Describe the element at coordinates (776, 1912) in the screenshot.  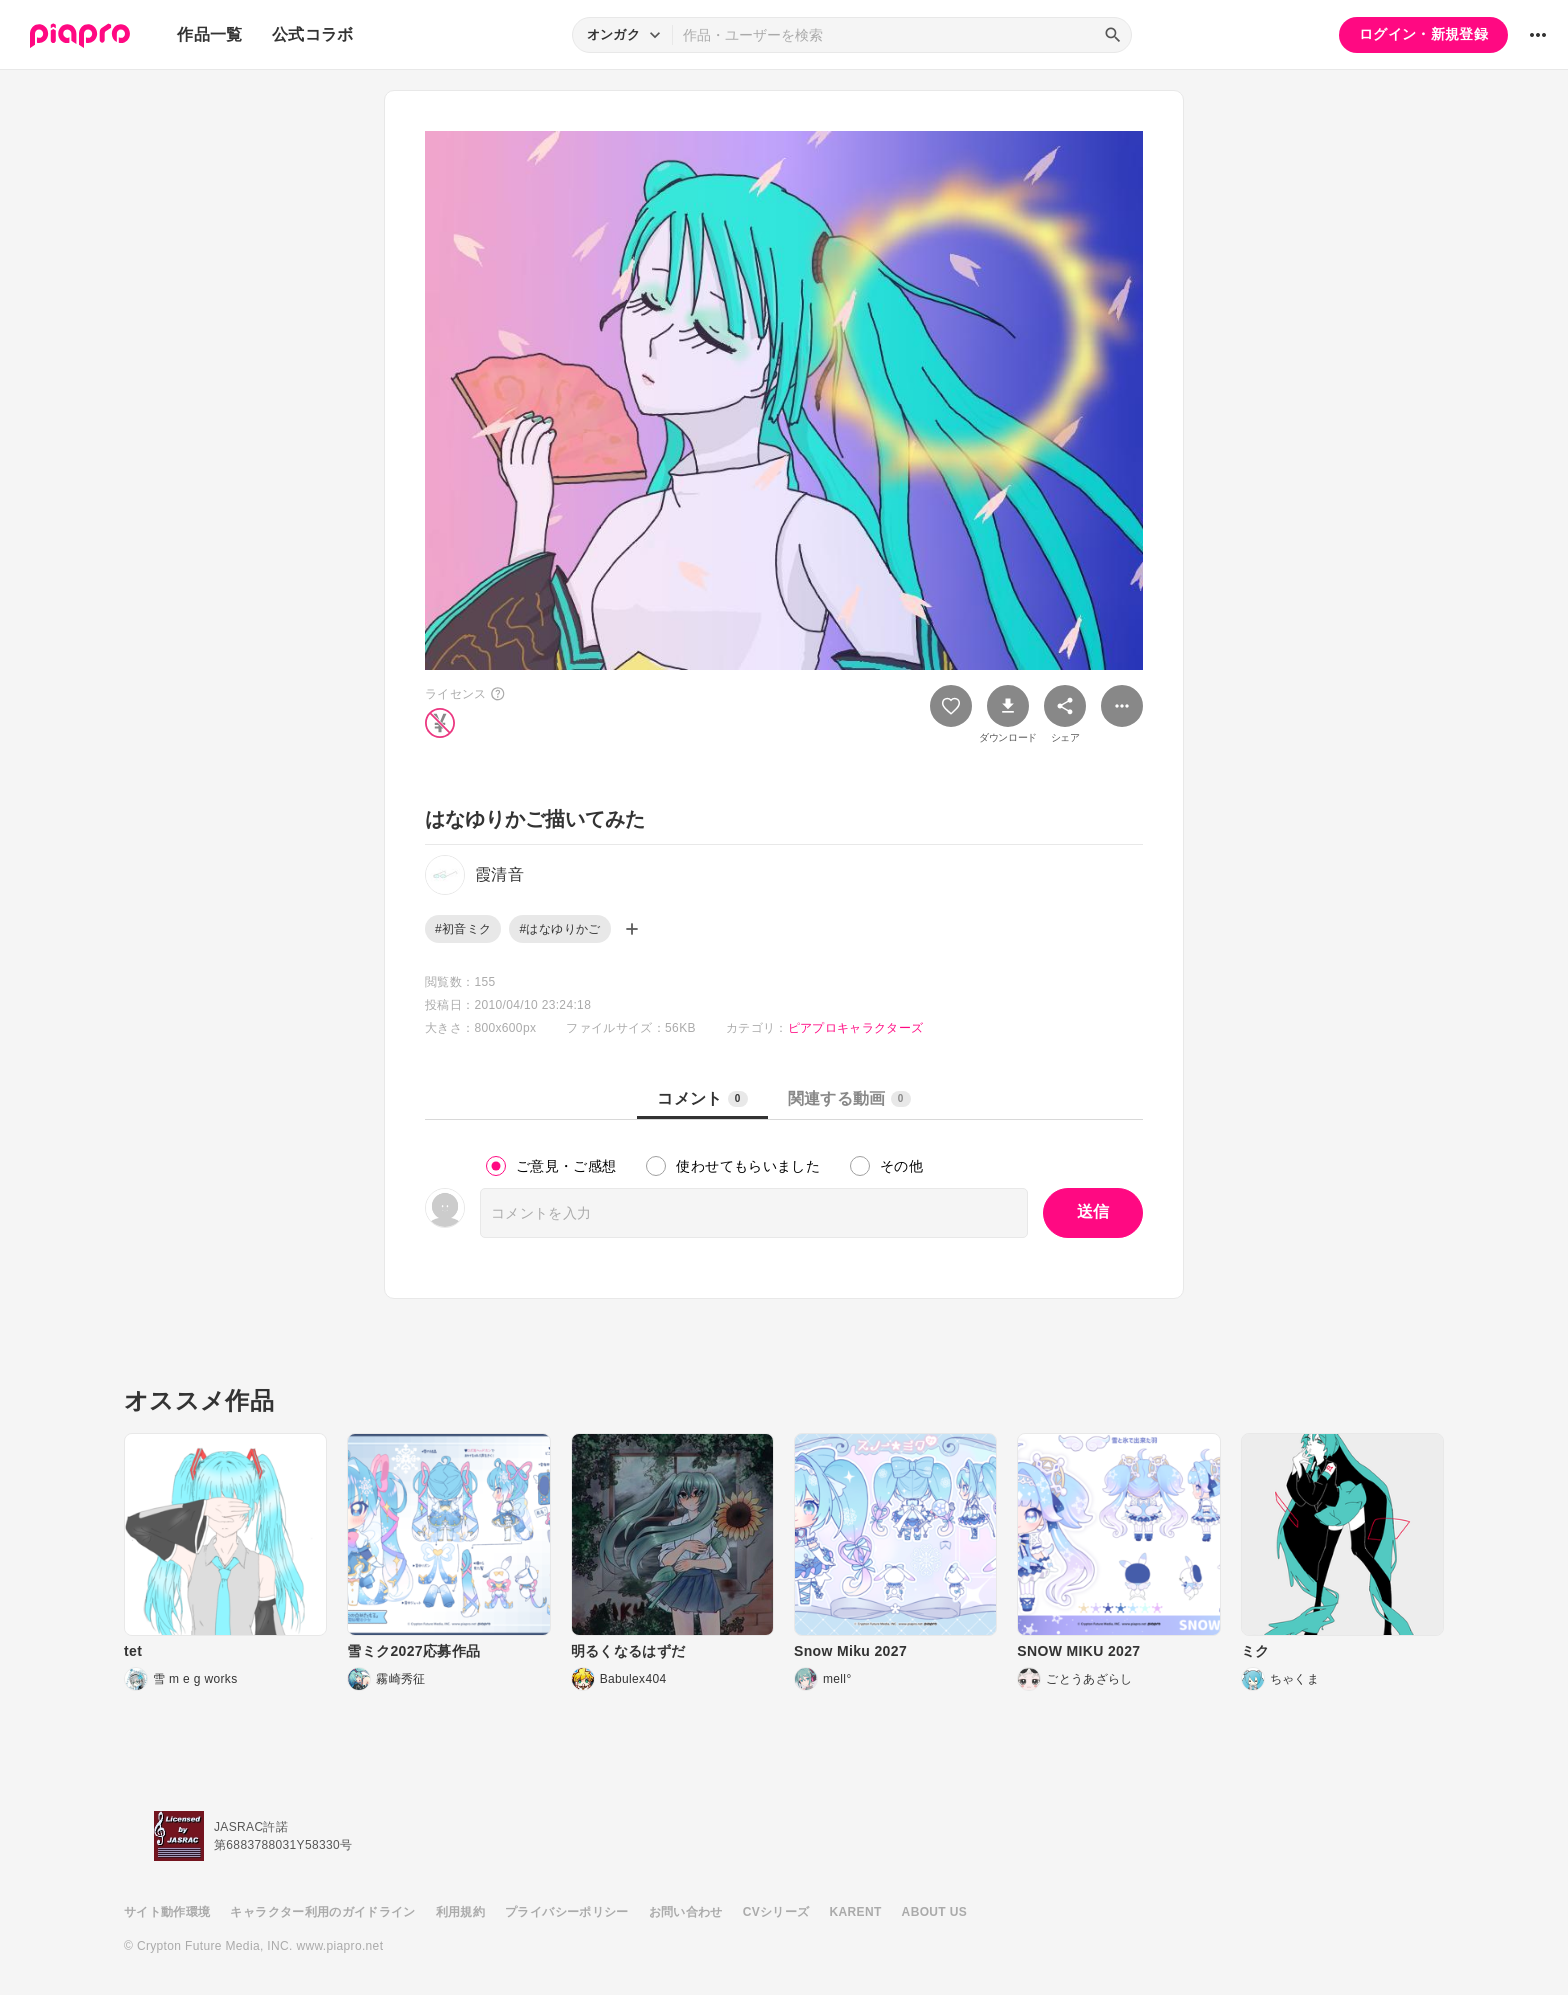
I see `CVシリーズ` at that location.